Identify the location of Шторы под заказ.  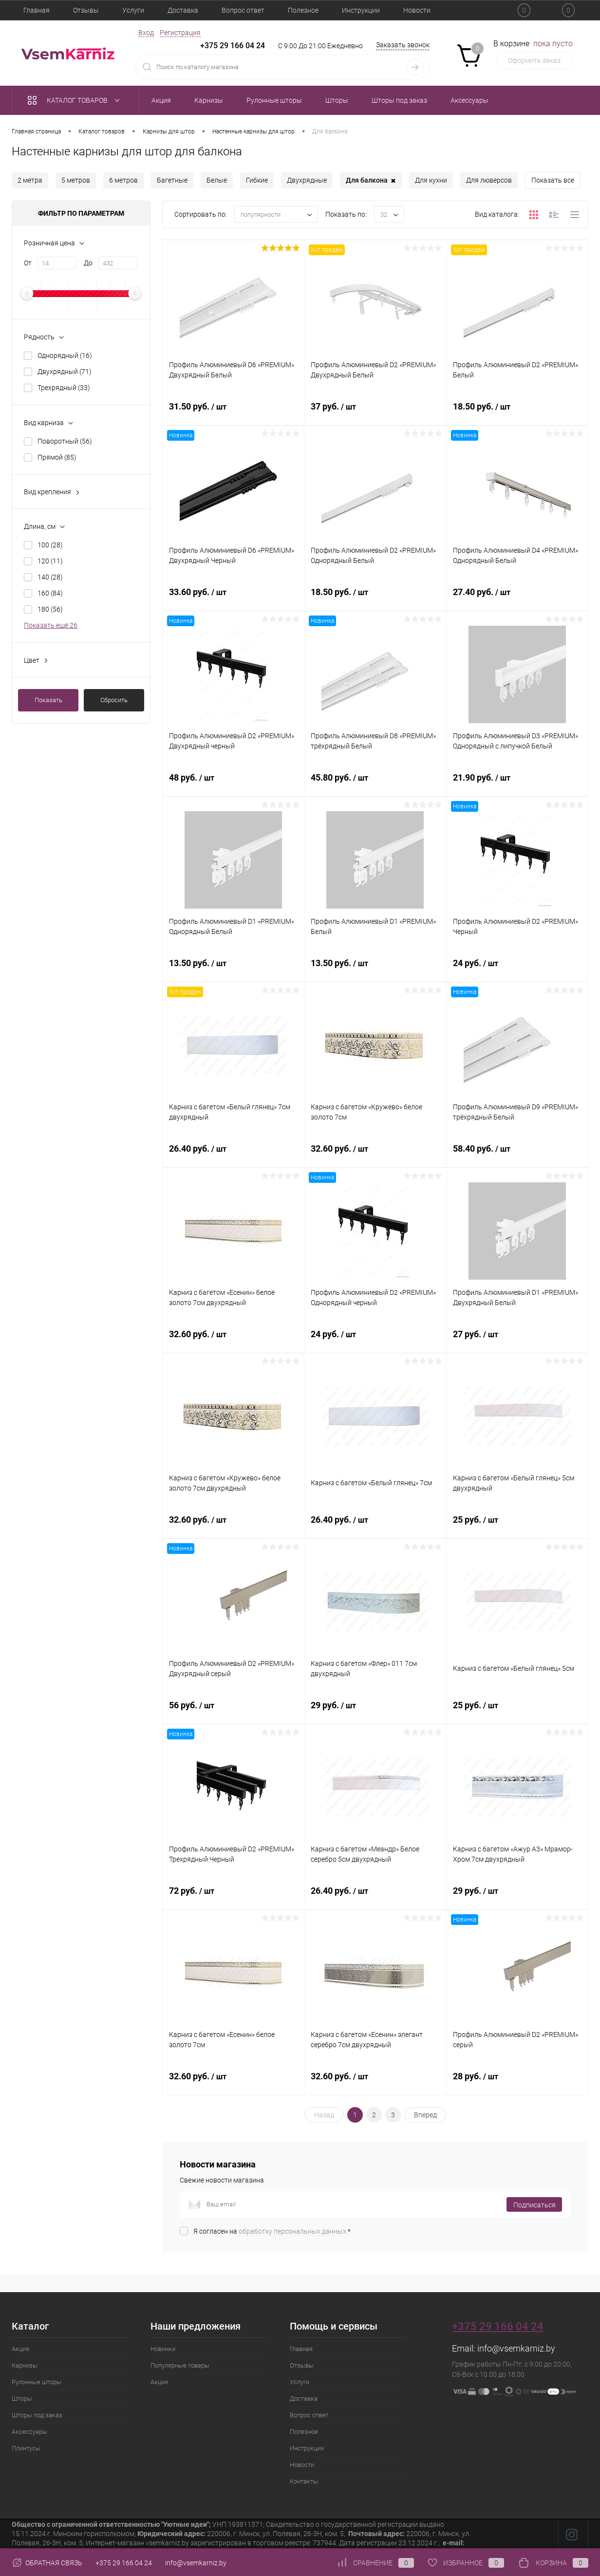
(37, 2415).